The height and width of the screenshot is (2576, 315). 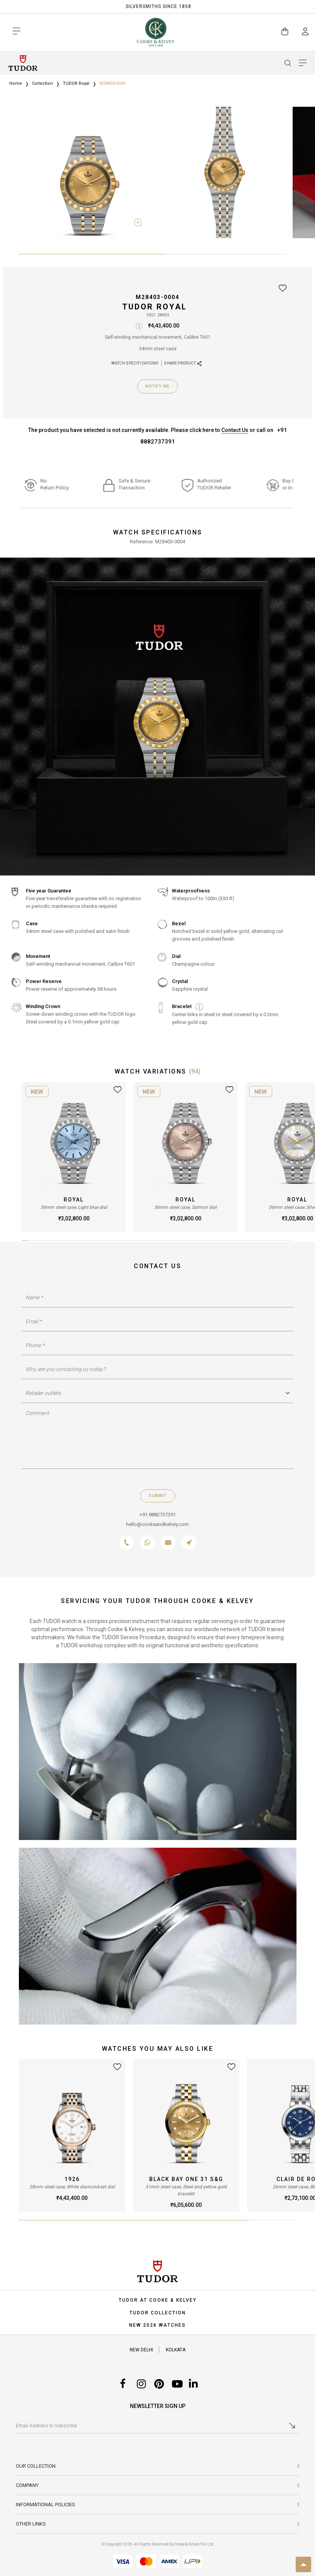 I want to click on Other Links, so click(x=31, y=2524).